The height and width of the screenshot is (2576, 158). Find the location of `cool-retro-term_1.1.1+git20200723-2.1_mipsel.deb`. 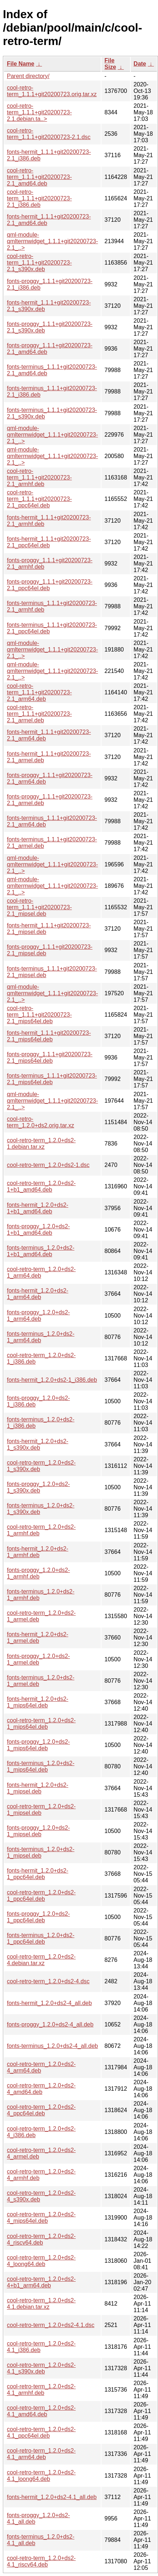

cool-retro-term_1.1.1+git20200723-2.1_mipsel.deb is located at coordinates (39, 907).